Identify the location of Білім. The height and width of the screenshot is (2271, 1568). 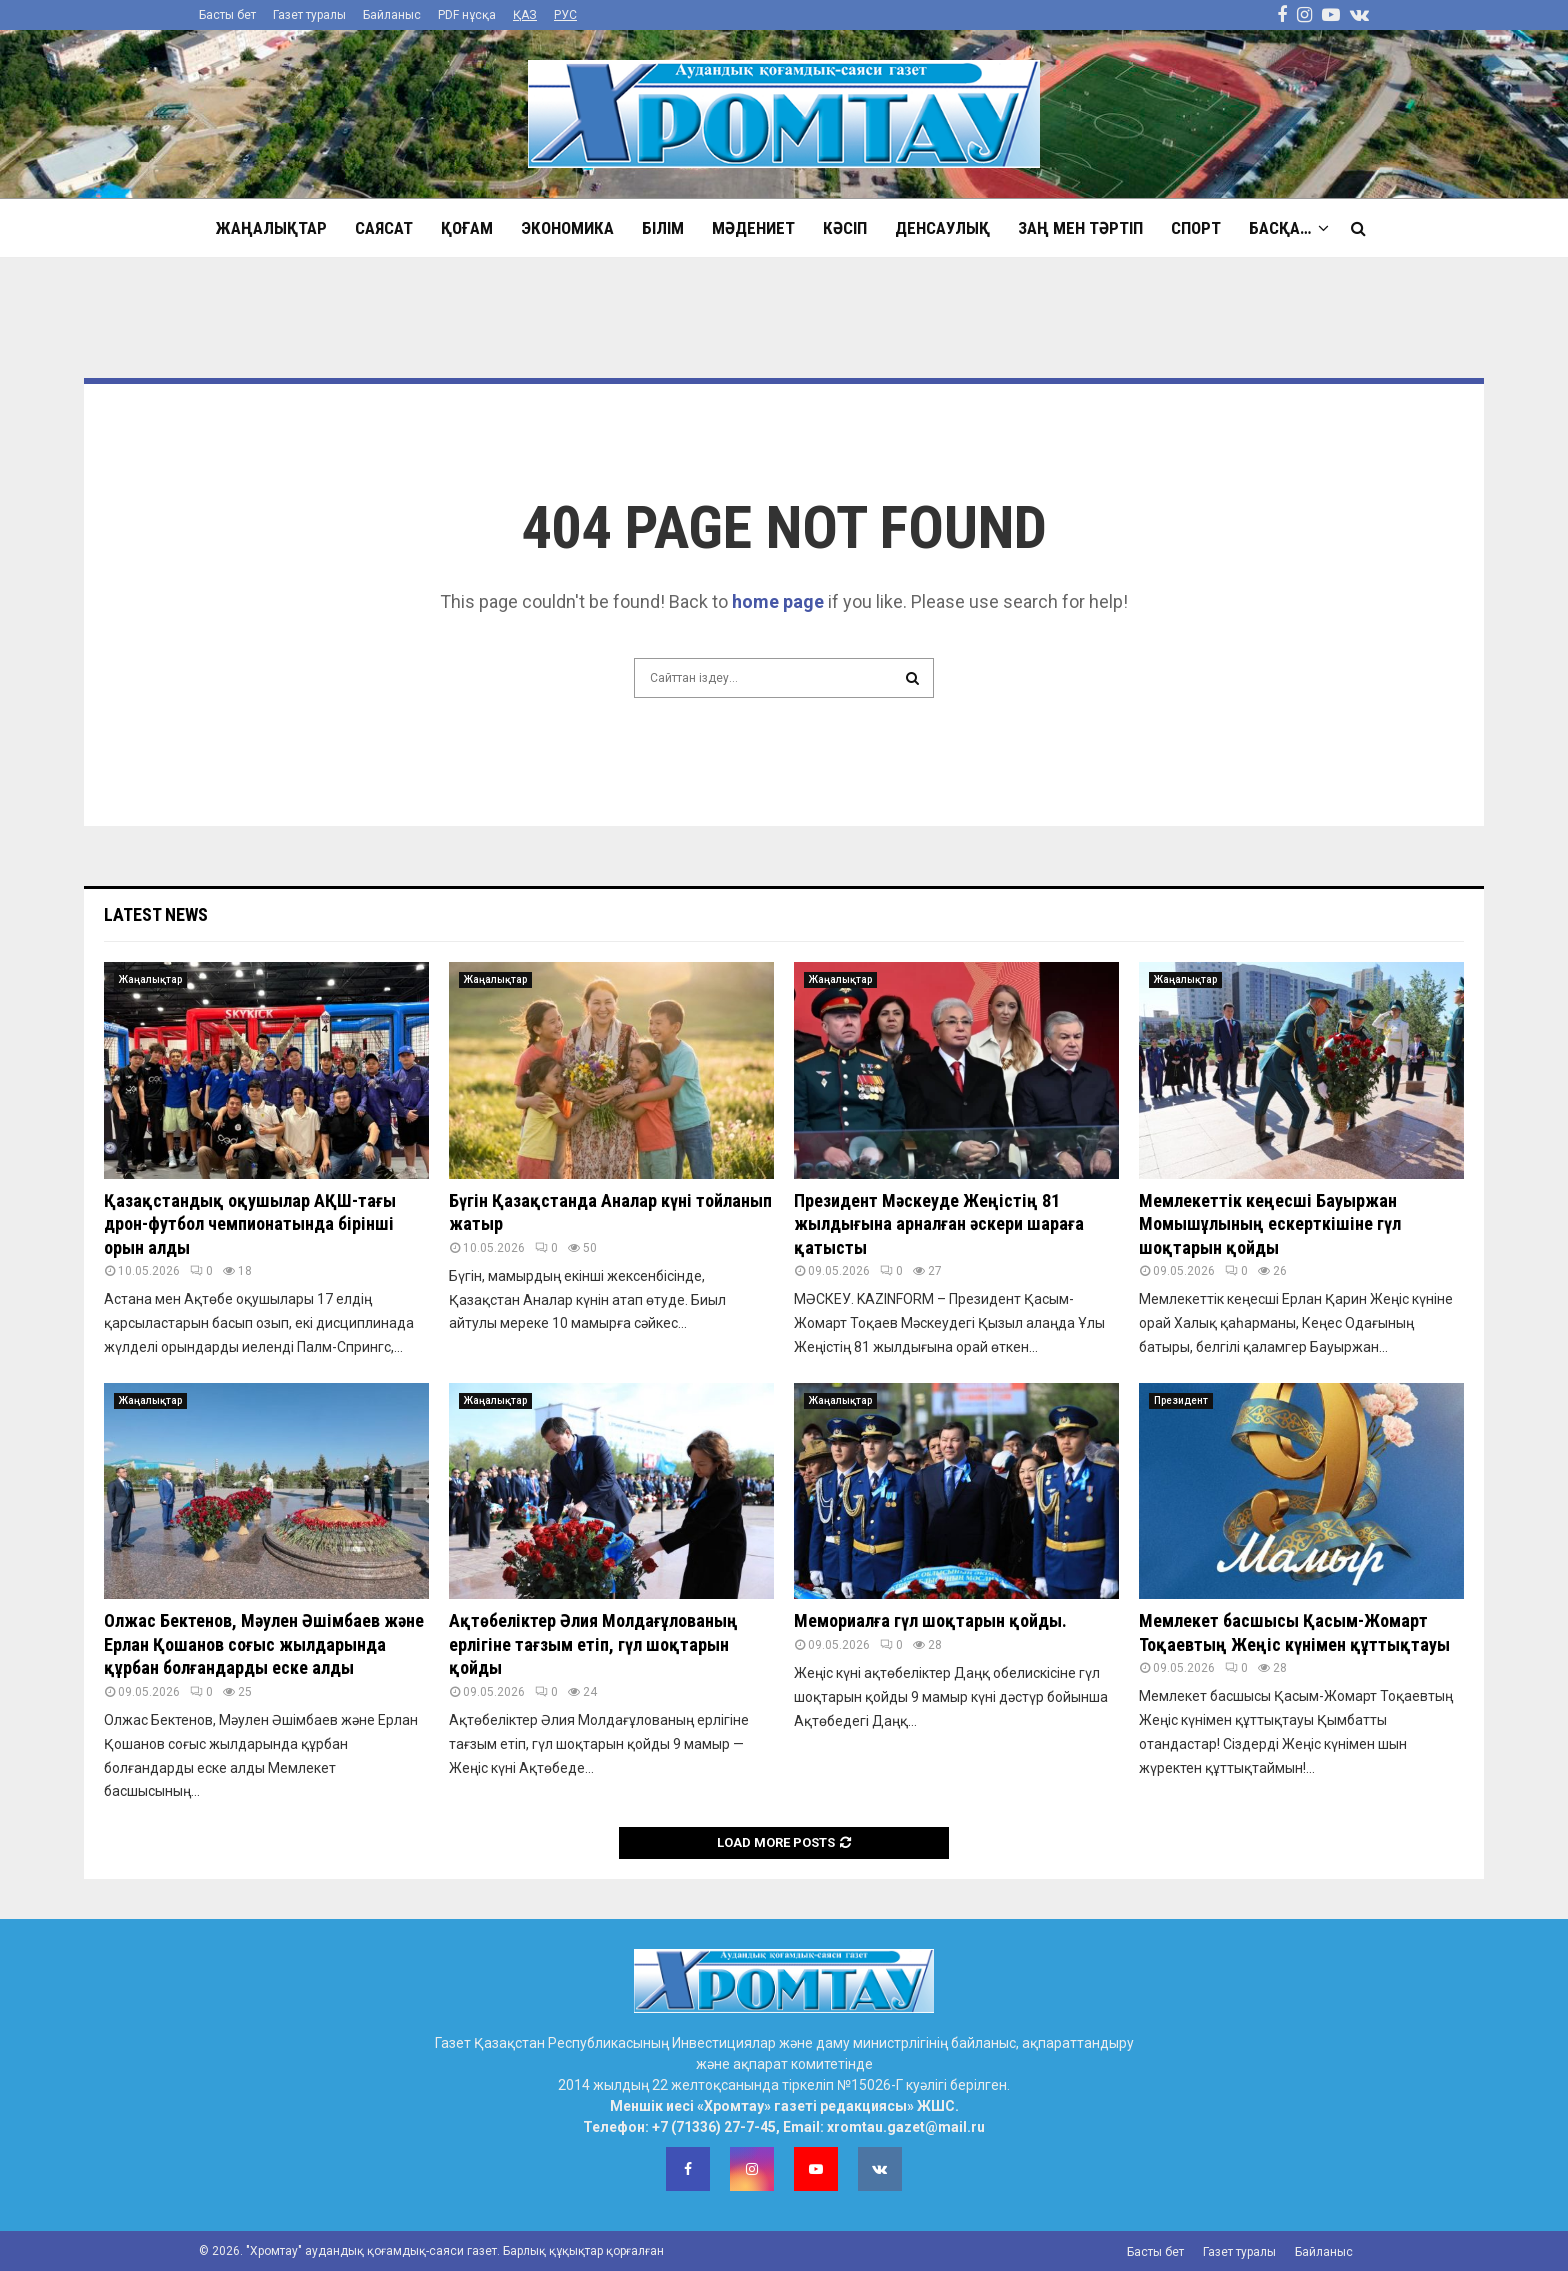
(663, 228).